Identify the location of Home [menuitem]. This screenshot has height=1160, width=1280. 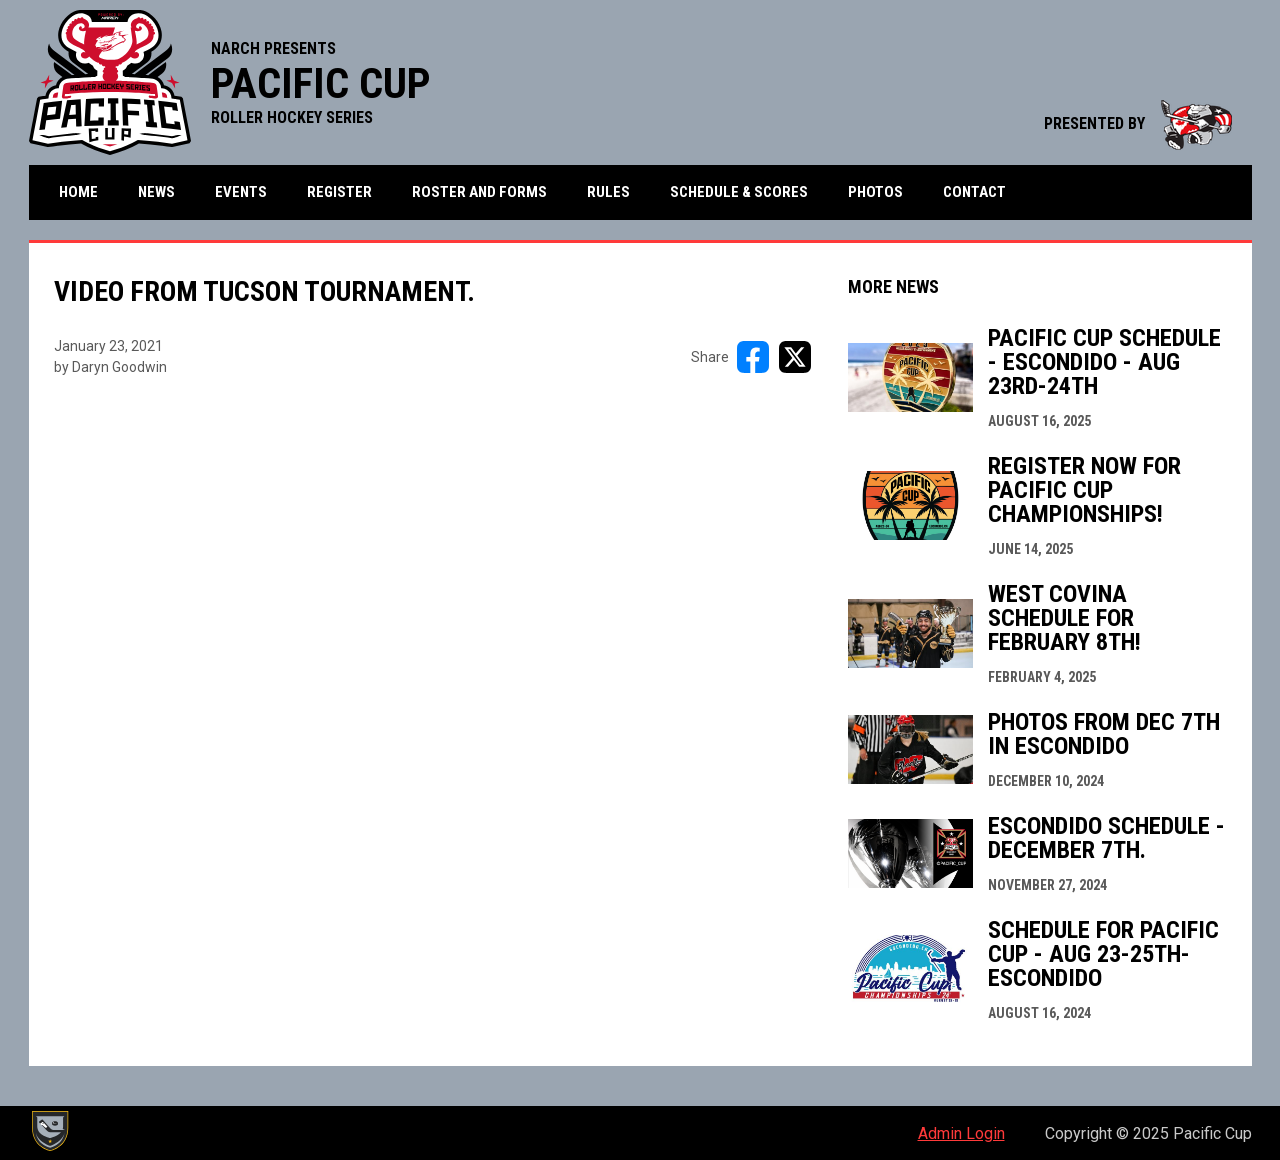
(78, 192).